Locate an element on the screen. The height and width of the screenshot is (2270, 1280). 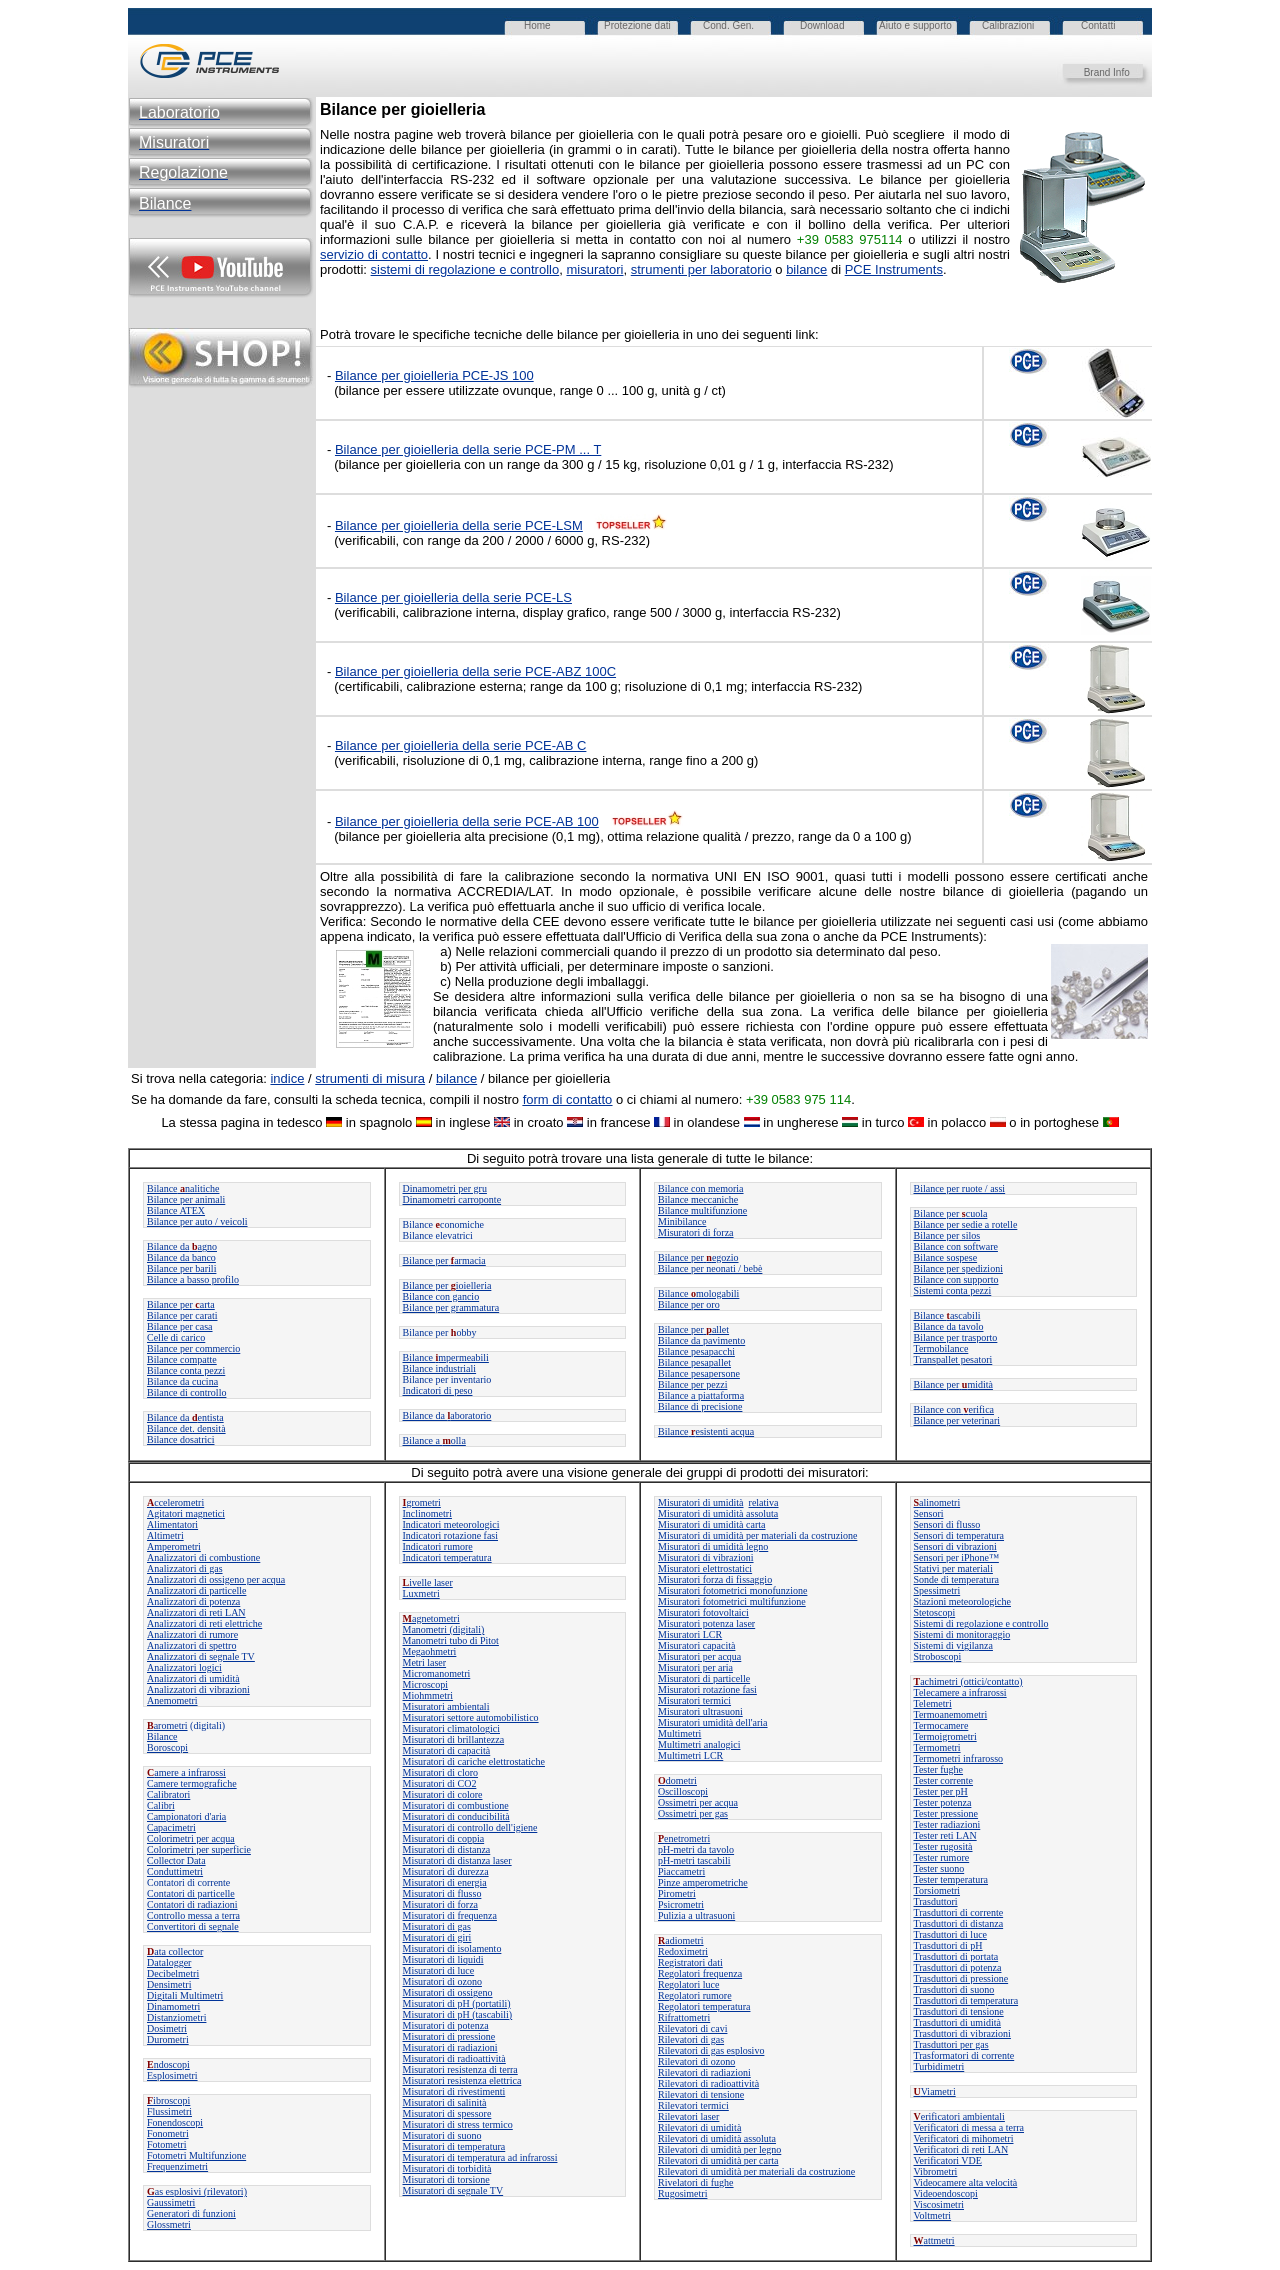
Bilance da banco is located at coordinates (181, 1257).